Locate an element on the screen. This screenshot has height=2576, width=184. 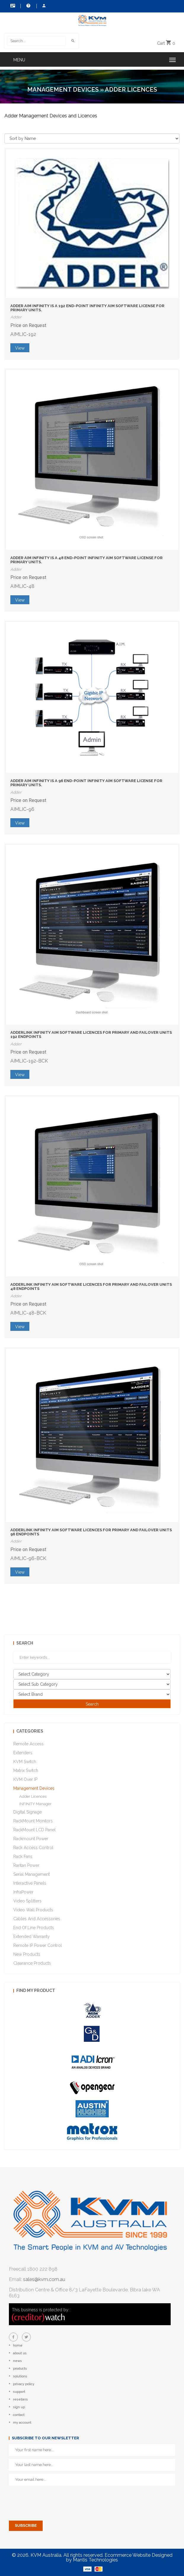
Video Wall Products is located at coordinates (33, 1909).